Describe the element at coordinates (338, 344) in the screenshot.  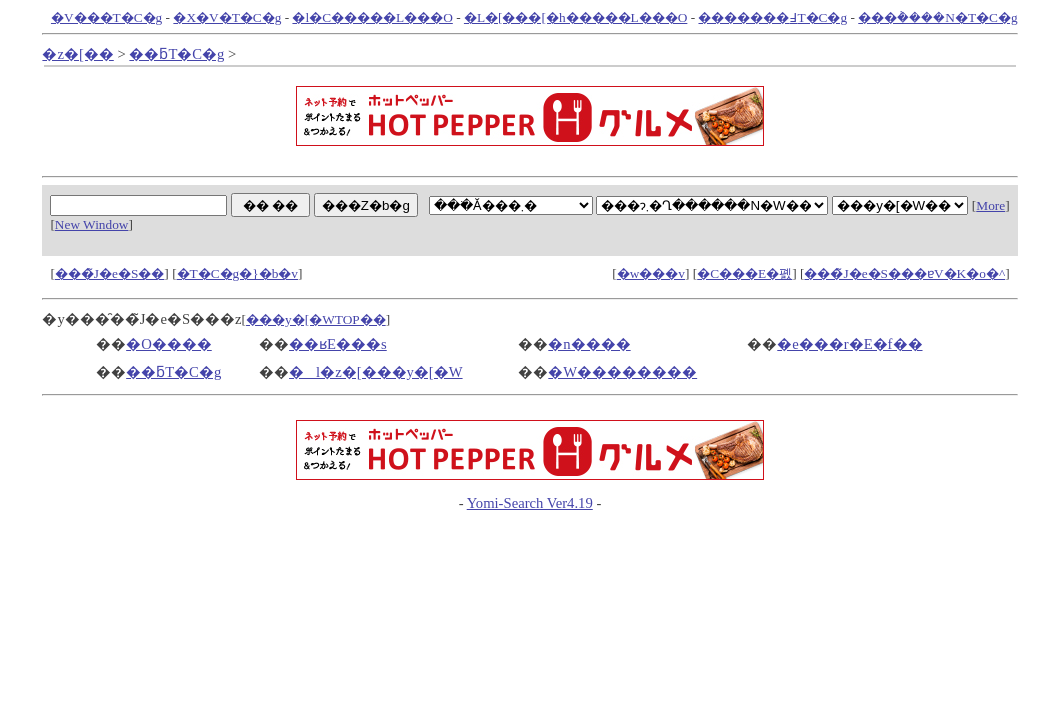
I see `��ʁE���s` at that location.